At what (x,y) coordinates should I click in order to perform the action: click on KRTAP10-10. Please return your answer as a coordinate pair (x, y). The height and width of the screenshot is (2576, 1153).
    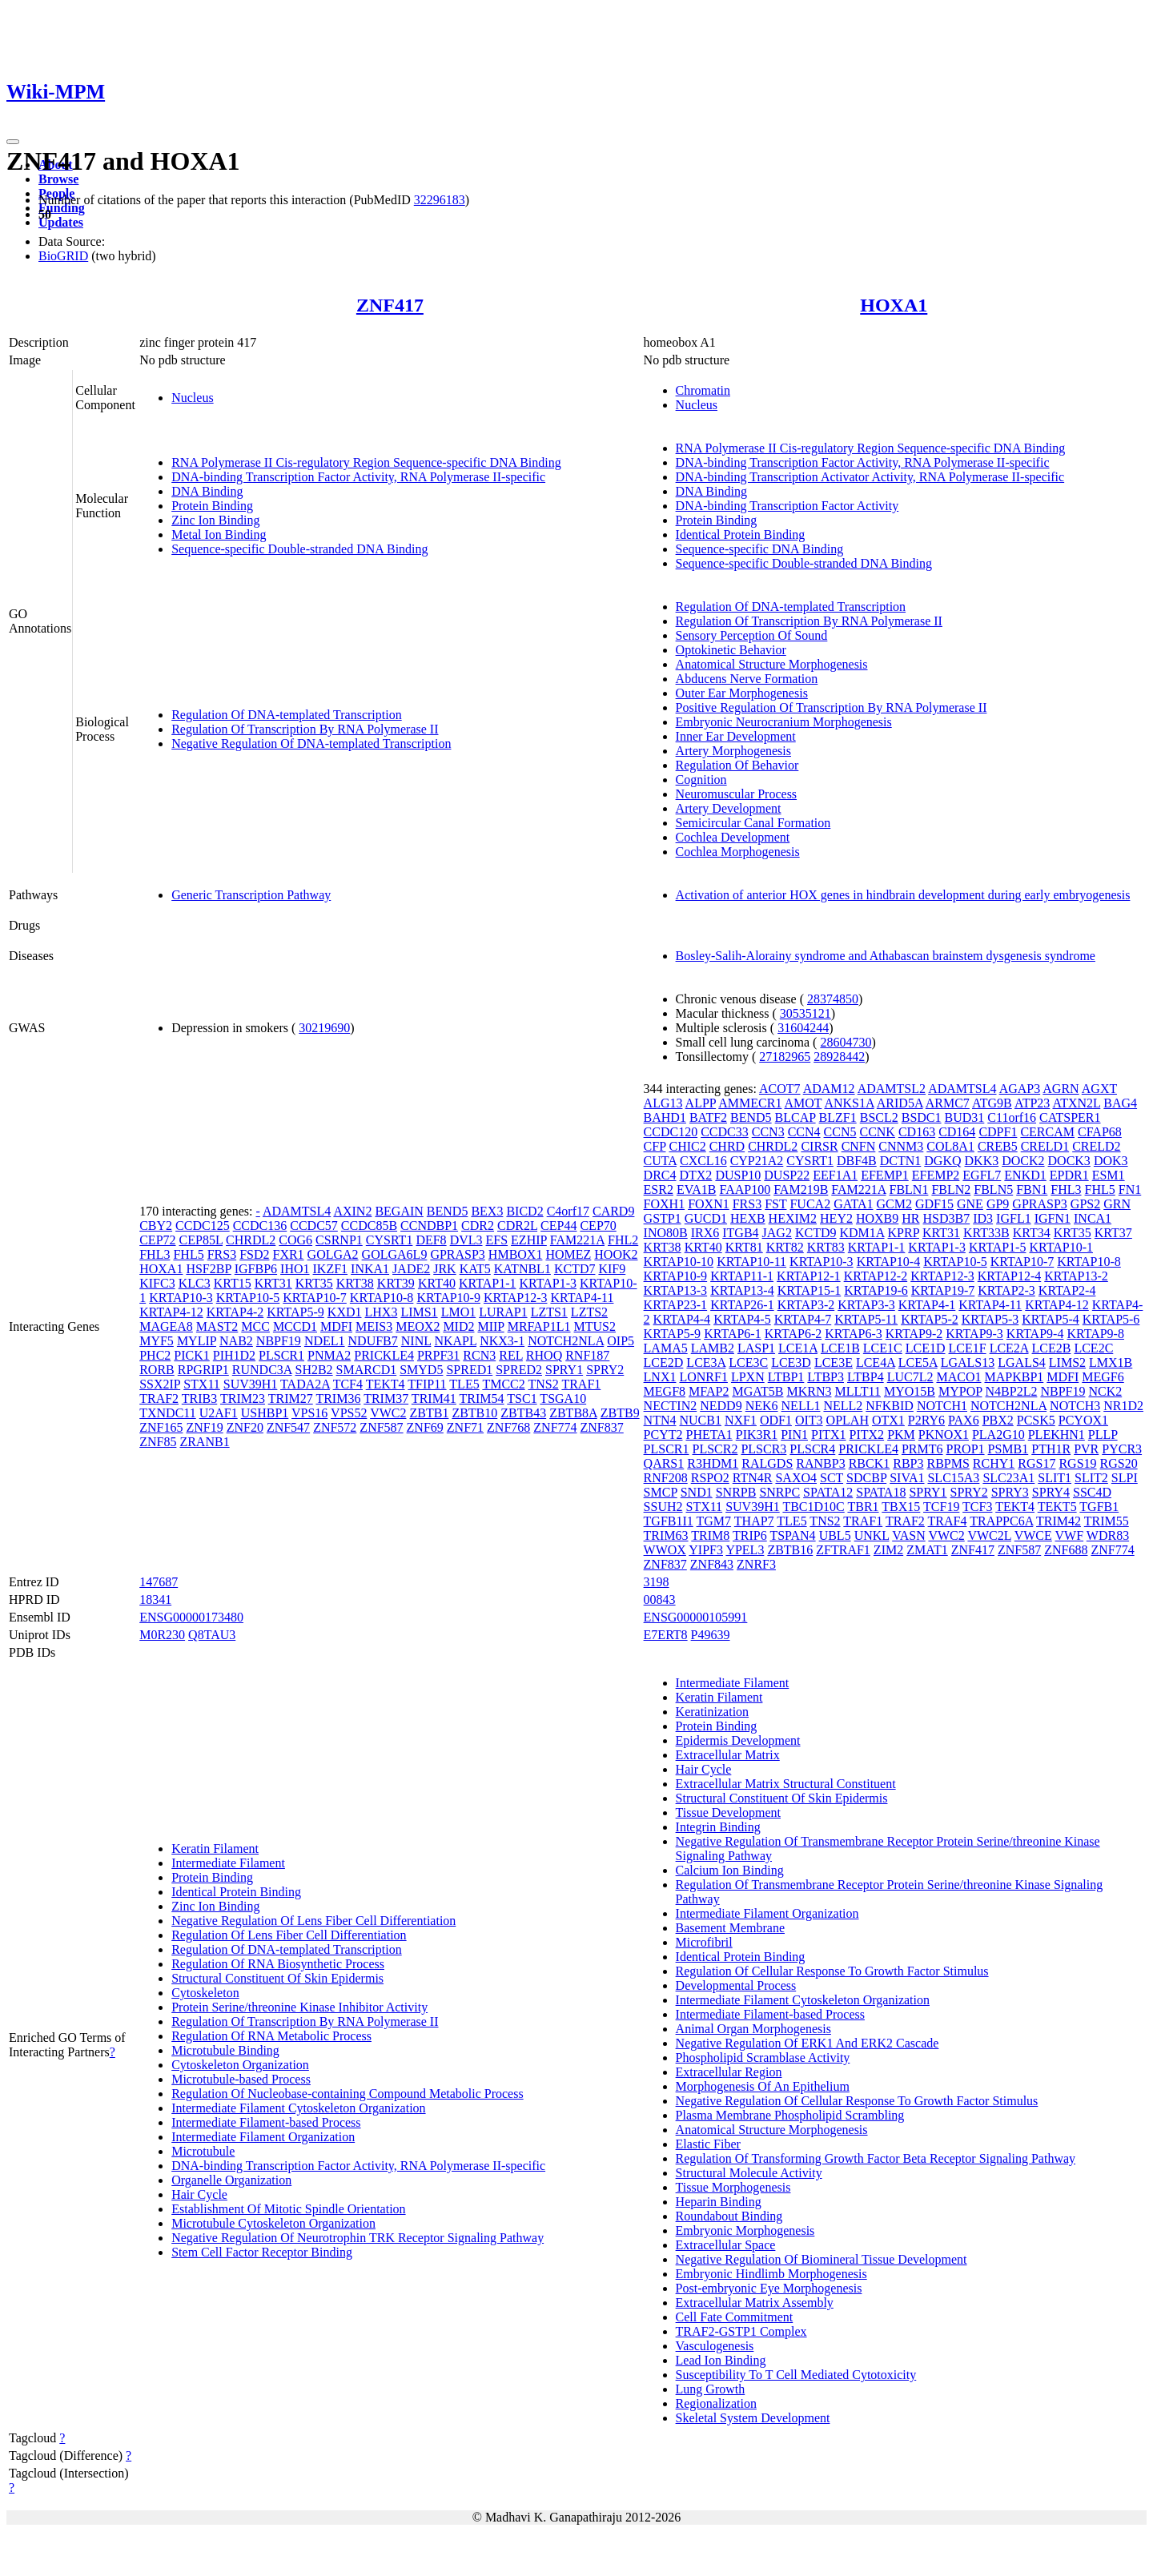
    Looking at the image, I should click on (679, 1261).